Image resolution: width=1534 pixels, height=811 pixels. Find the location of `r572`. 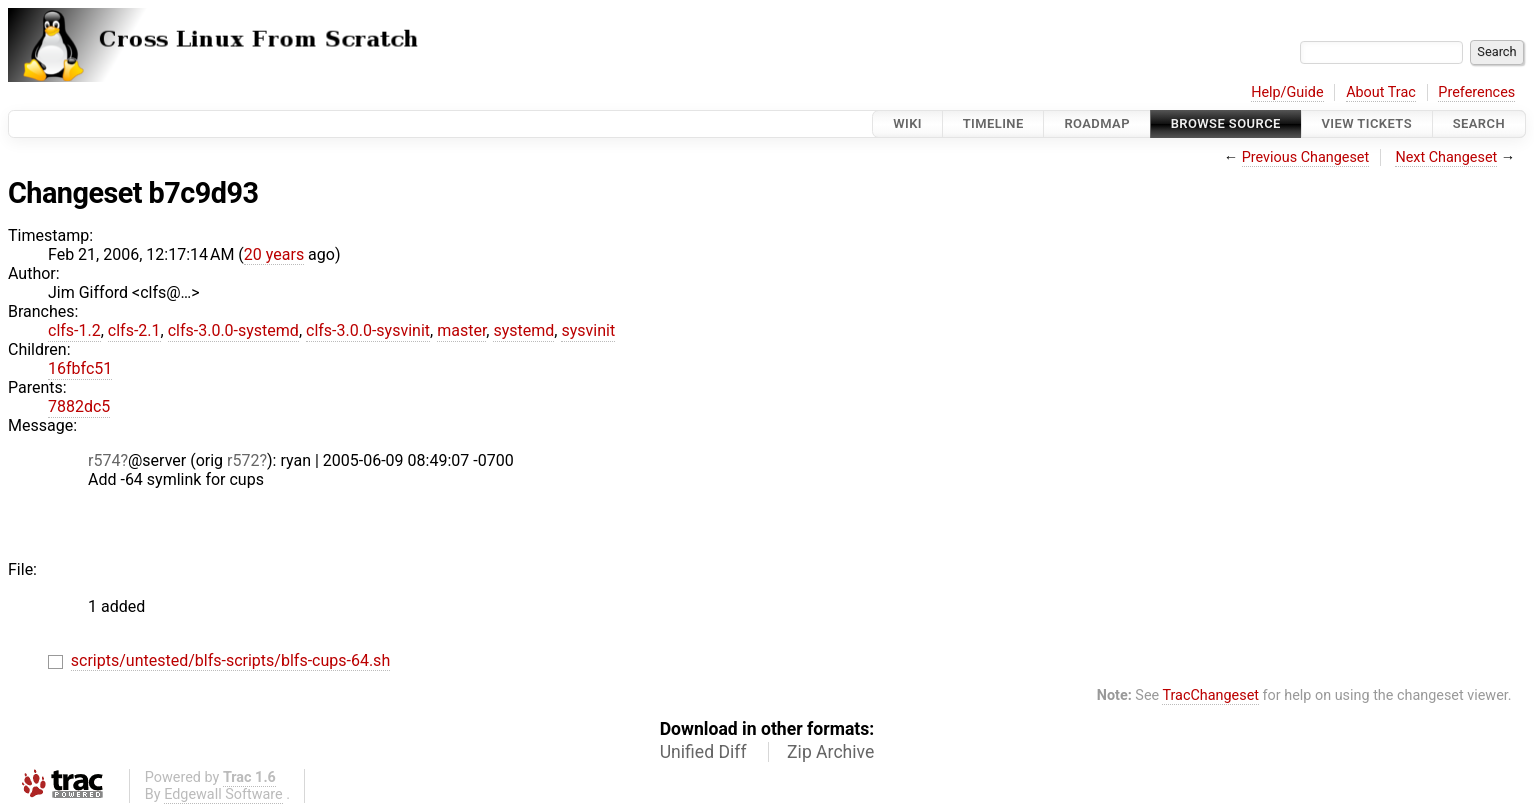

r572 is located at coordinates (243, 460).